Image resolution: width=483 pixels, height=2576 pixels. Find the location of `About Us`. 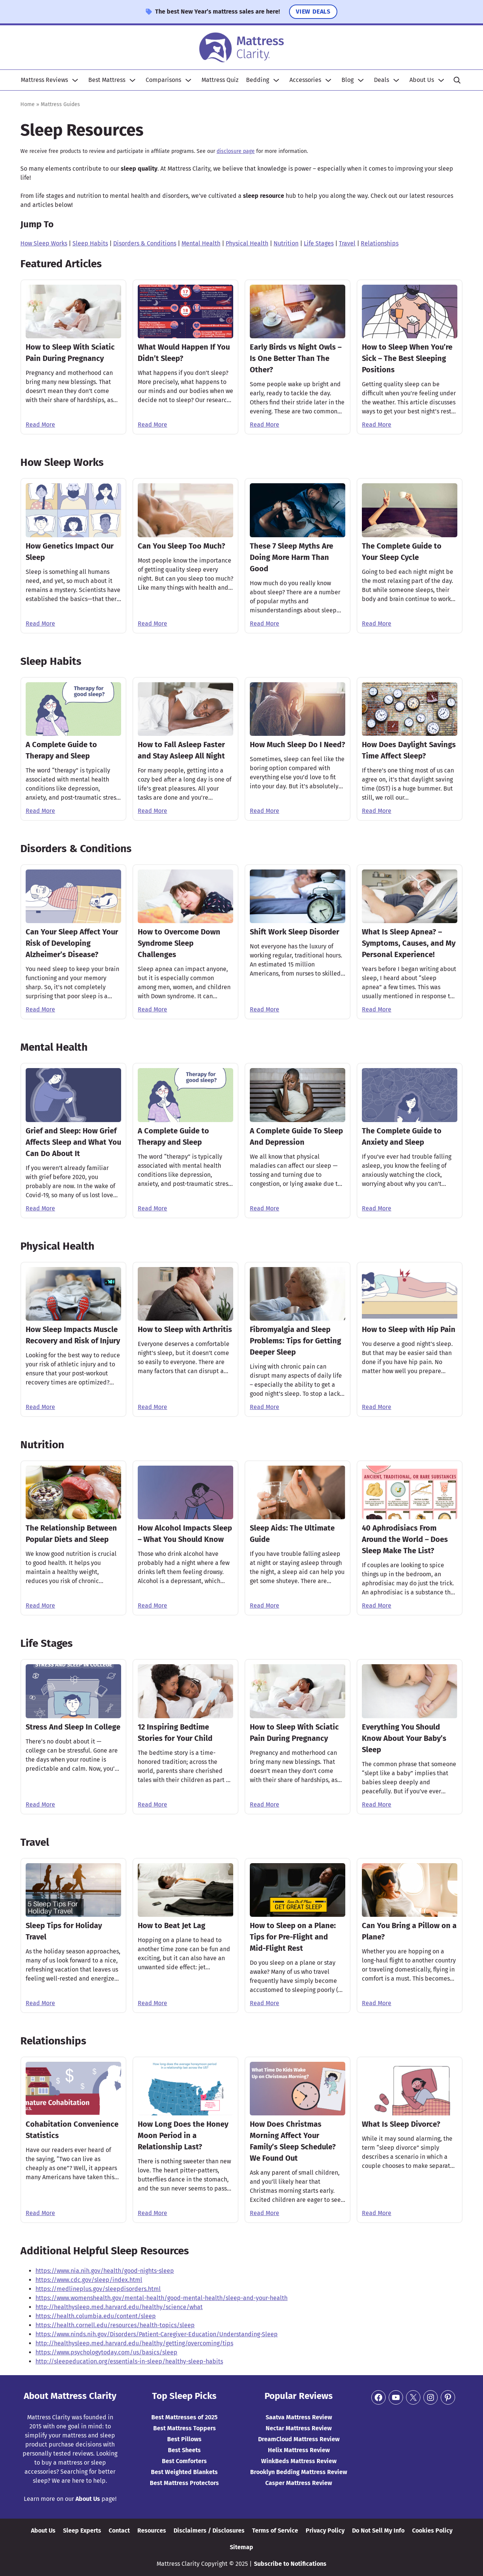

About Us is located at coordinates (421, 79).